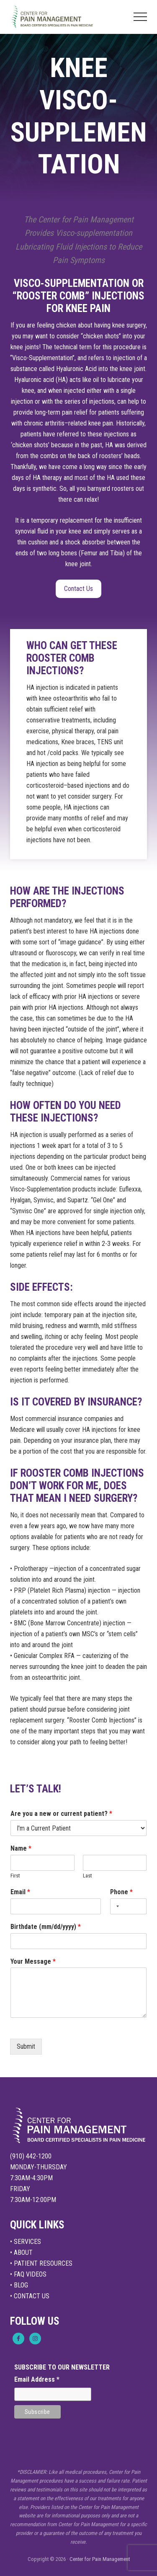 Image resolution: width=157 pixels, height=2576 pixels. I want to click on Contact Us, so click(78, 589).